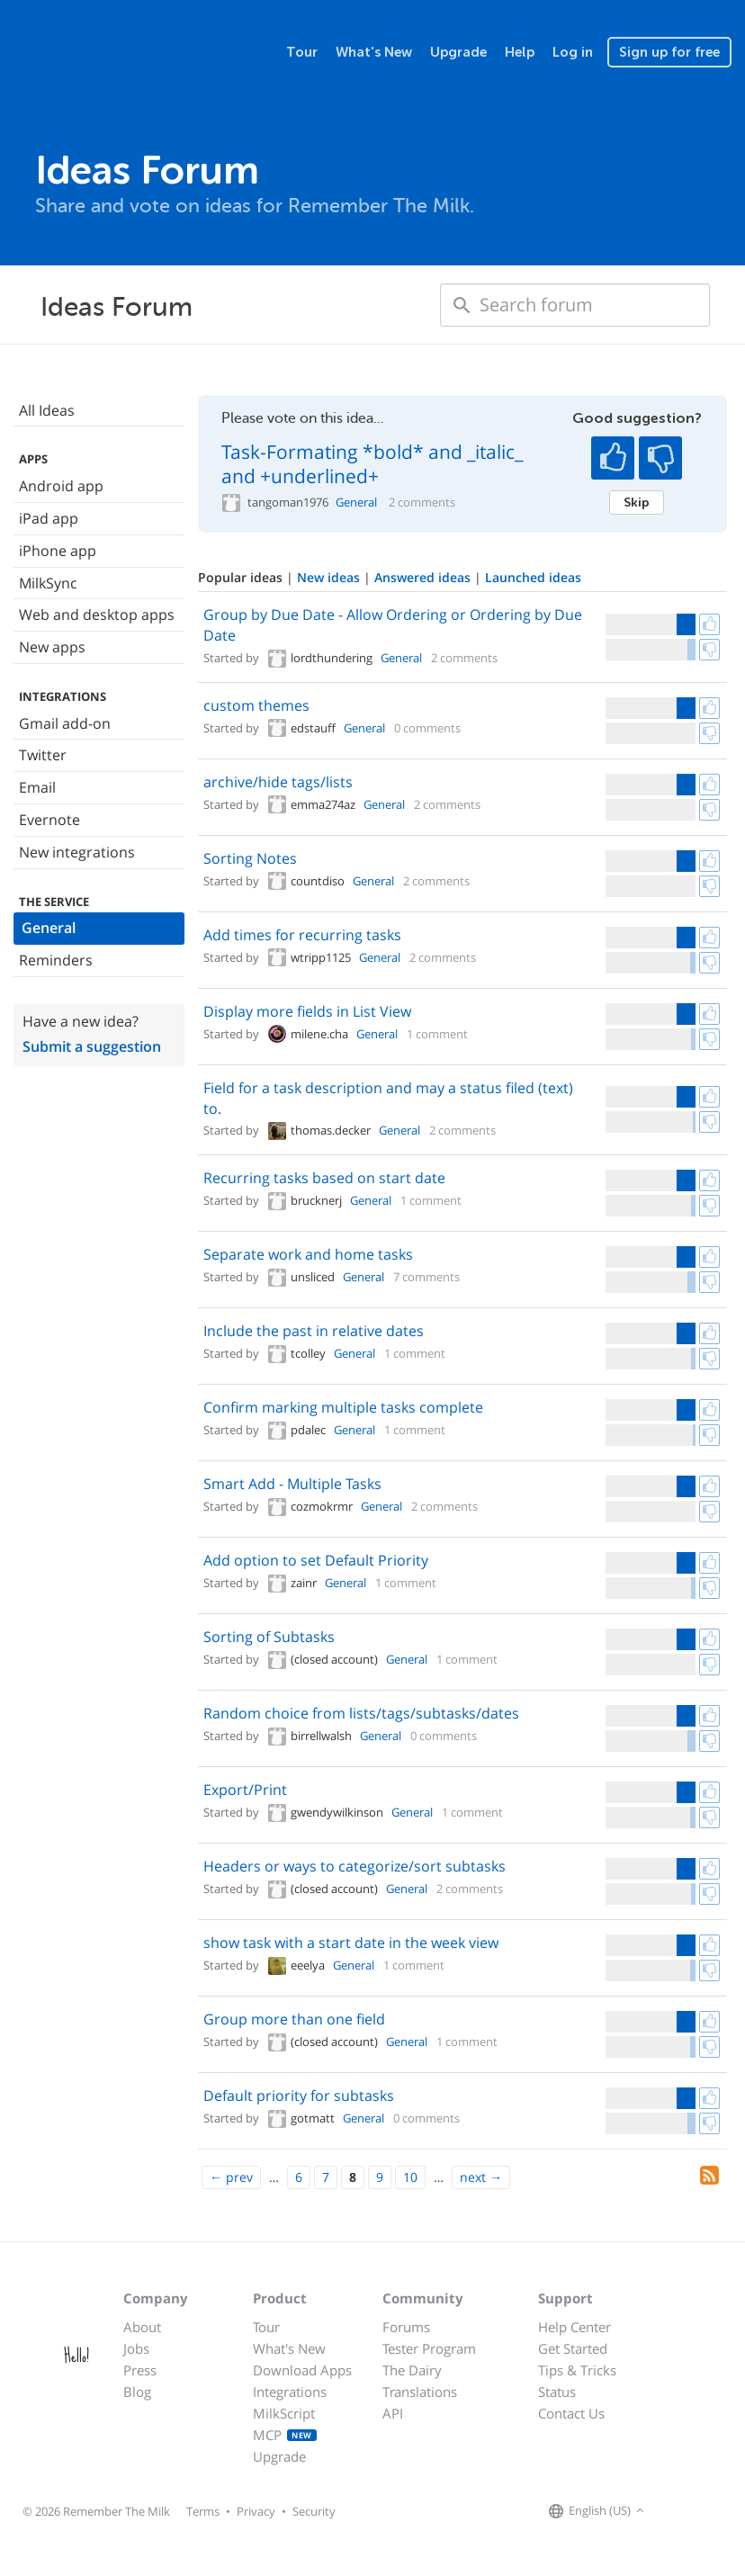 This screenshot has height=2576, width=745. What do you see at coordinates (269, 1637) in the screenshot?
I see `Sorting of Subtasks` at bounding box center [269, 1637].